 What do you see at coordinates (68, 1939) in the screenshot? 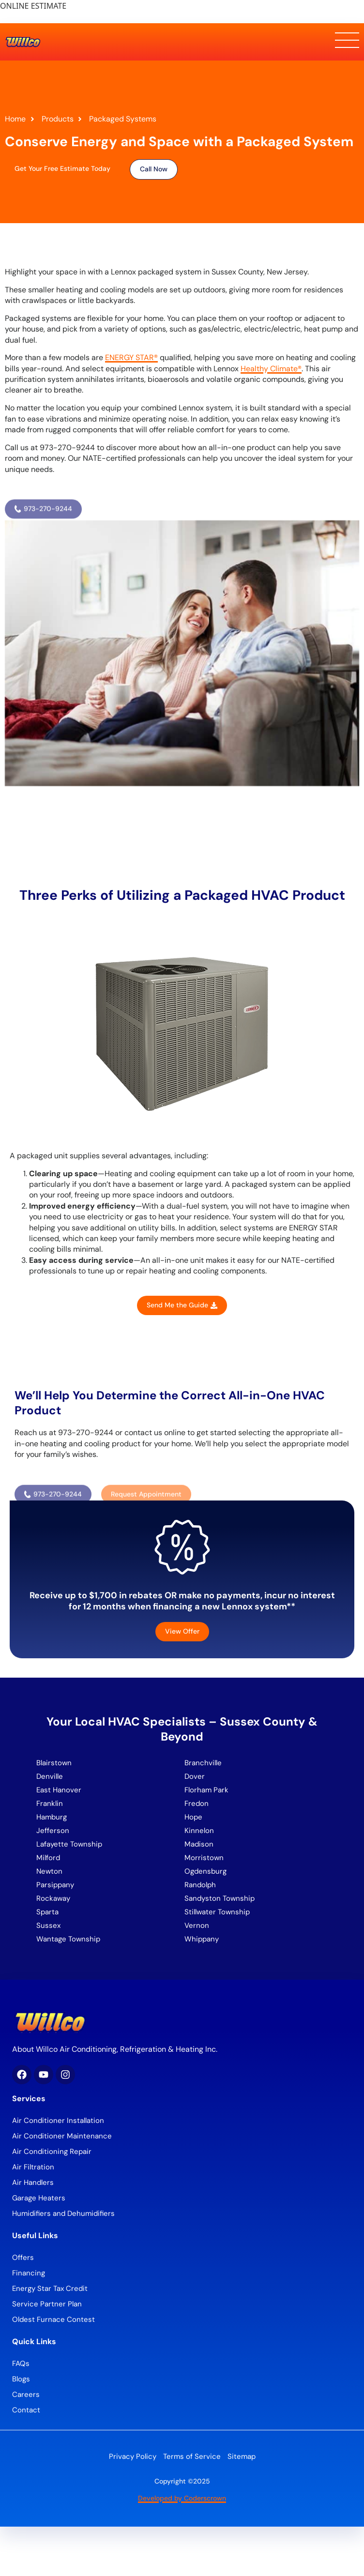
I see `Wantage Township` at bounding box center [68, 1939].